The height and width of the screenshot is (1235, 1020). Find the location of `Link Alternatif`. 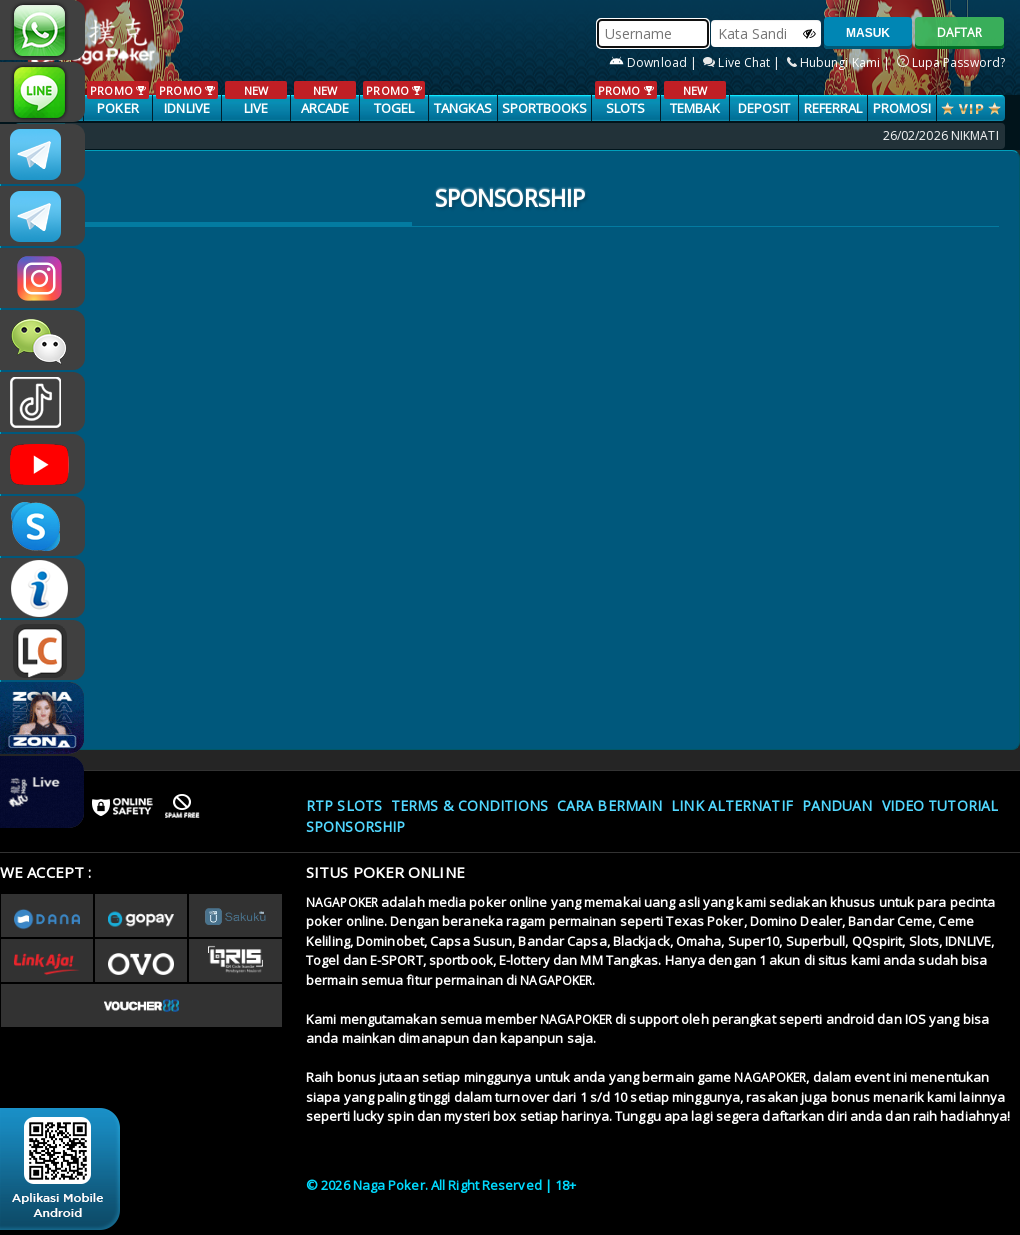

Link Alternatif is located at coordinates (732, 805).